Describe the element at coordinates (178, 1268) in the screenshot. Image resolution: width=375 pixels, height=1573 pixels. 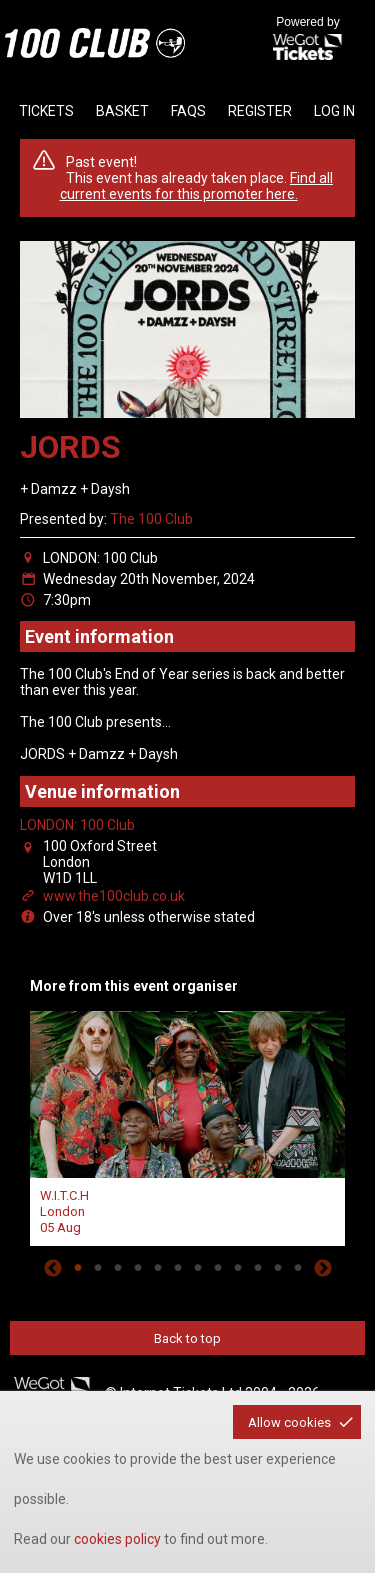
I see `6 [tab]` at that location.